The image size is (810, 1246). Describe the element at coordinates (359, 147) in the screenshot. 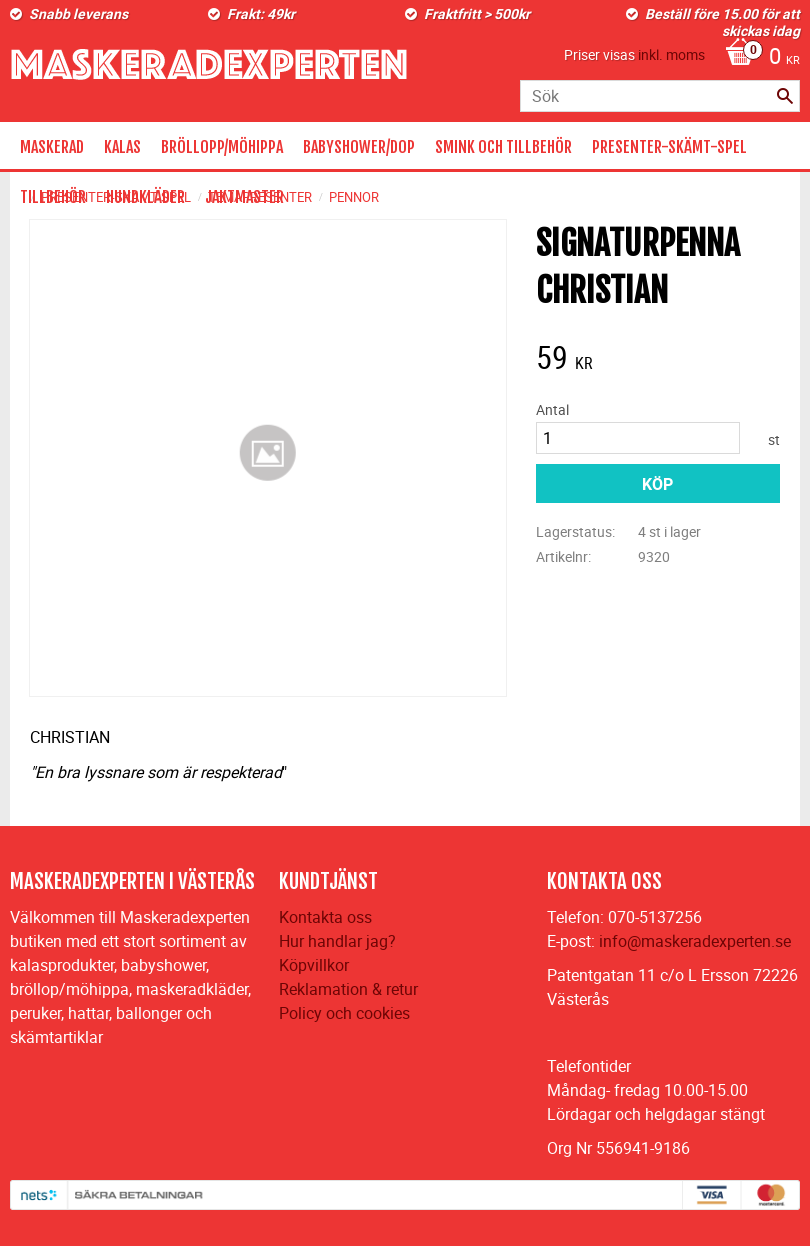

I see `BABYSHOWER/DOP [menuitem]` at that location.